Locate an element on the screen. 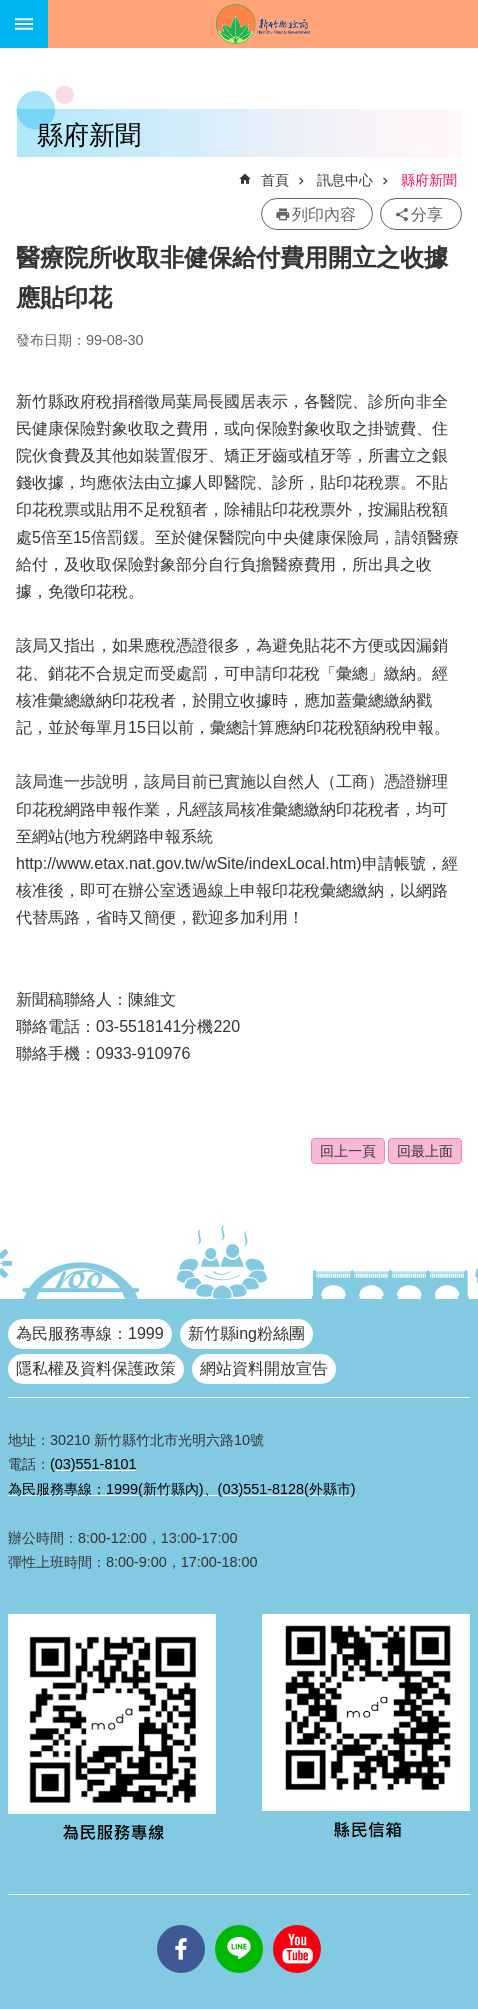 The width and height of the screenshot is (478, 2009). 新竹縣政府全球資訊網 is located at coordinates (263, 24).